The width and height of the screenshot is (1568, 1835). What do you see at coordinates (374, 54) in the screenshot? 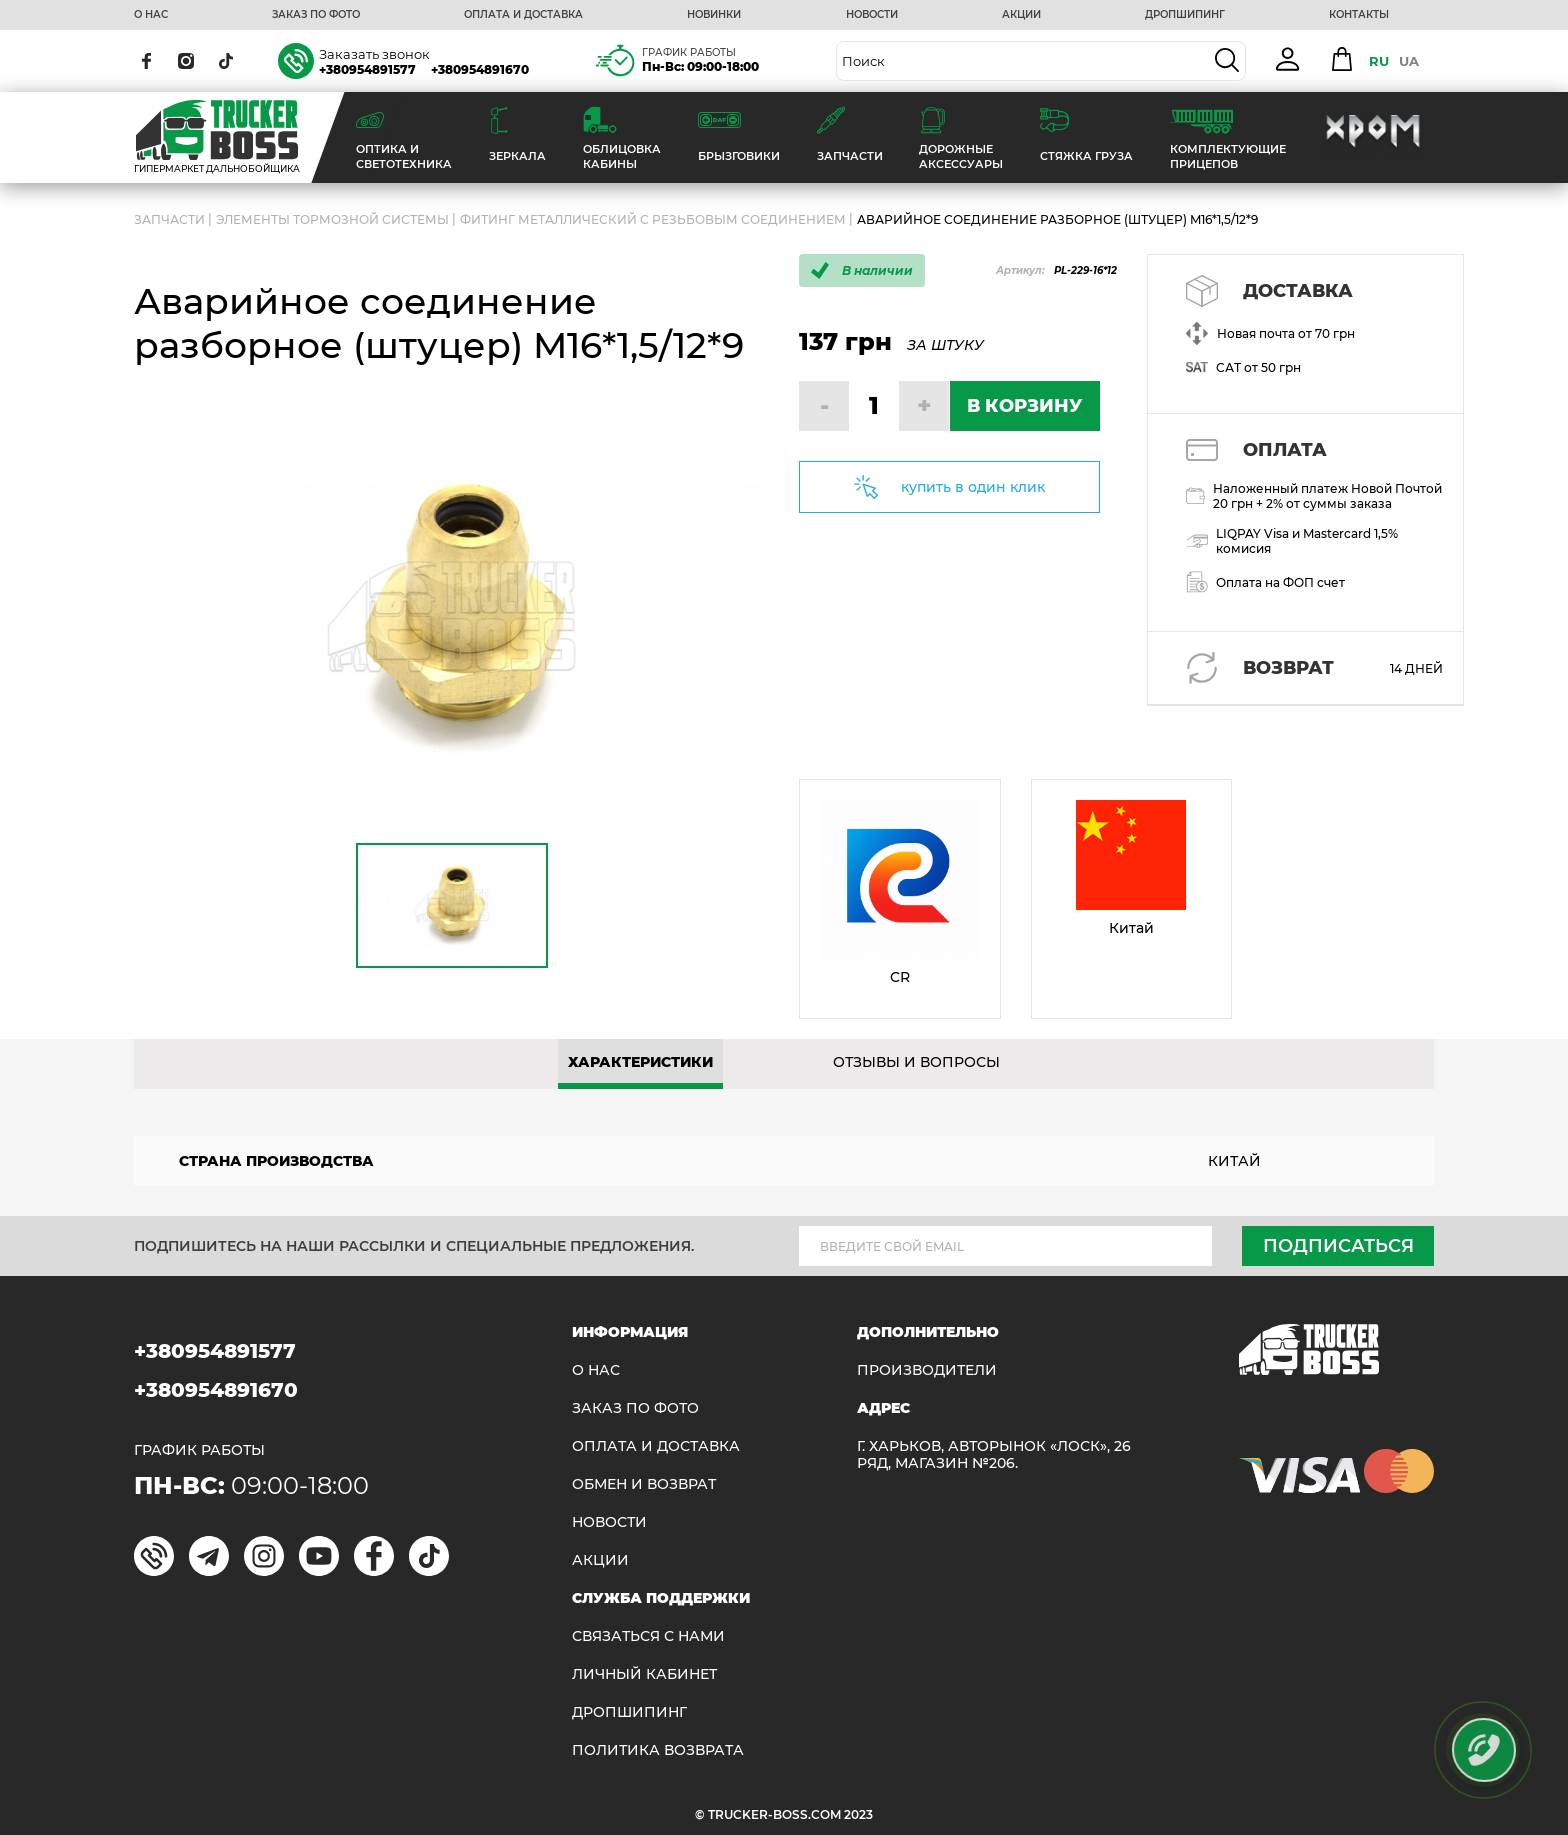
I see `Заказать звонок` at bounding box center [374, 54].